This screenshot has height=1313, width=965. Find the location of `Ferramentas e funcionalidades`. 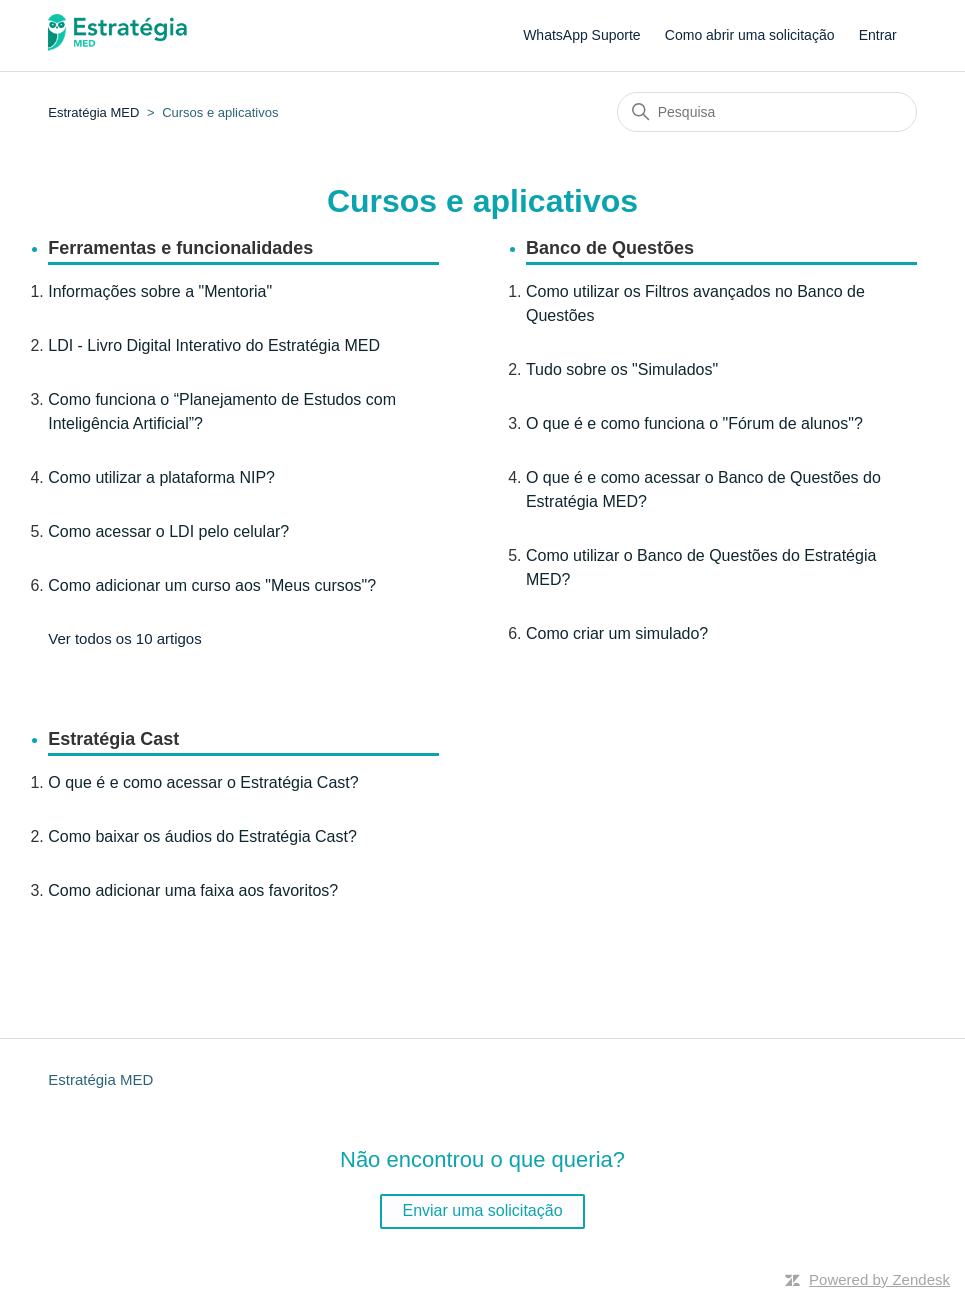

Ferramentas e funcionalidades is located at coordinates (180, 248).